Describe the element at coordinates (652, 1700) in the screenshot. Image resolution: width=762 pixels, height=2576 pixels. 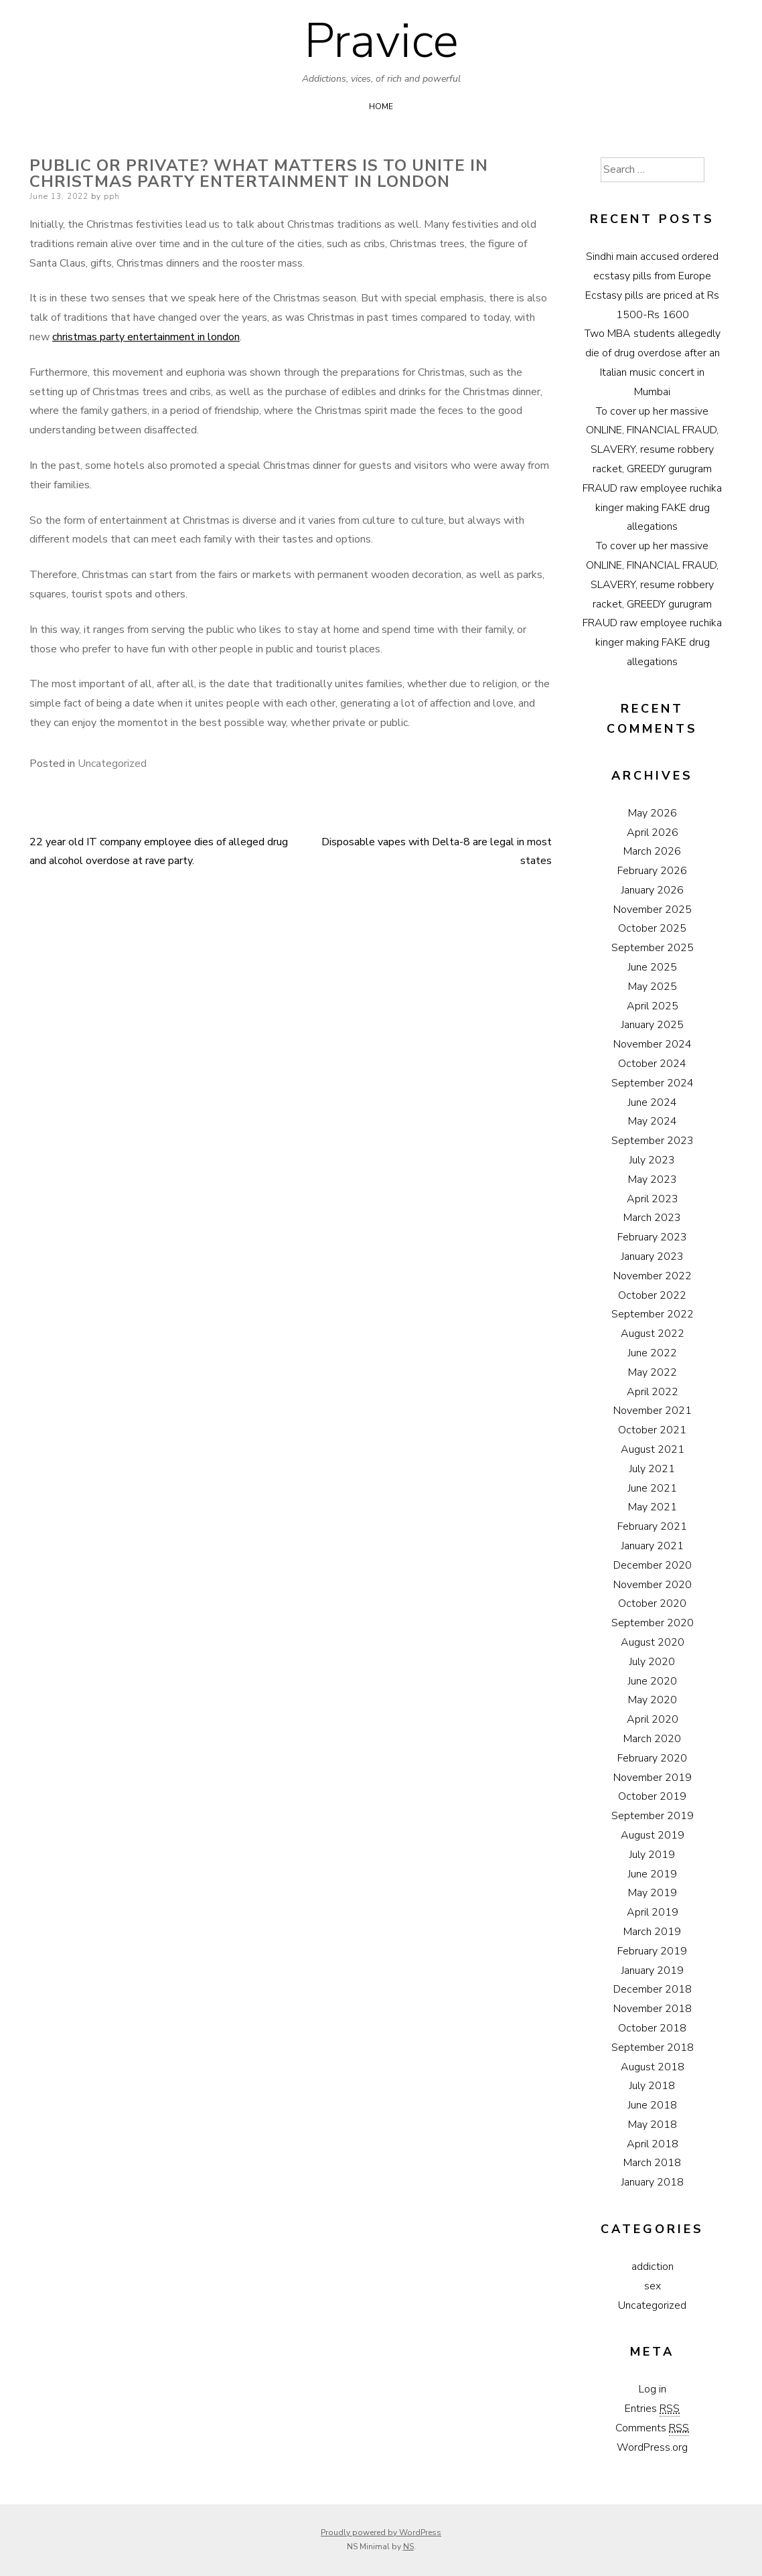
I see `May 2020` at that location.